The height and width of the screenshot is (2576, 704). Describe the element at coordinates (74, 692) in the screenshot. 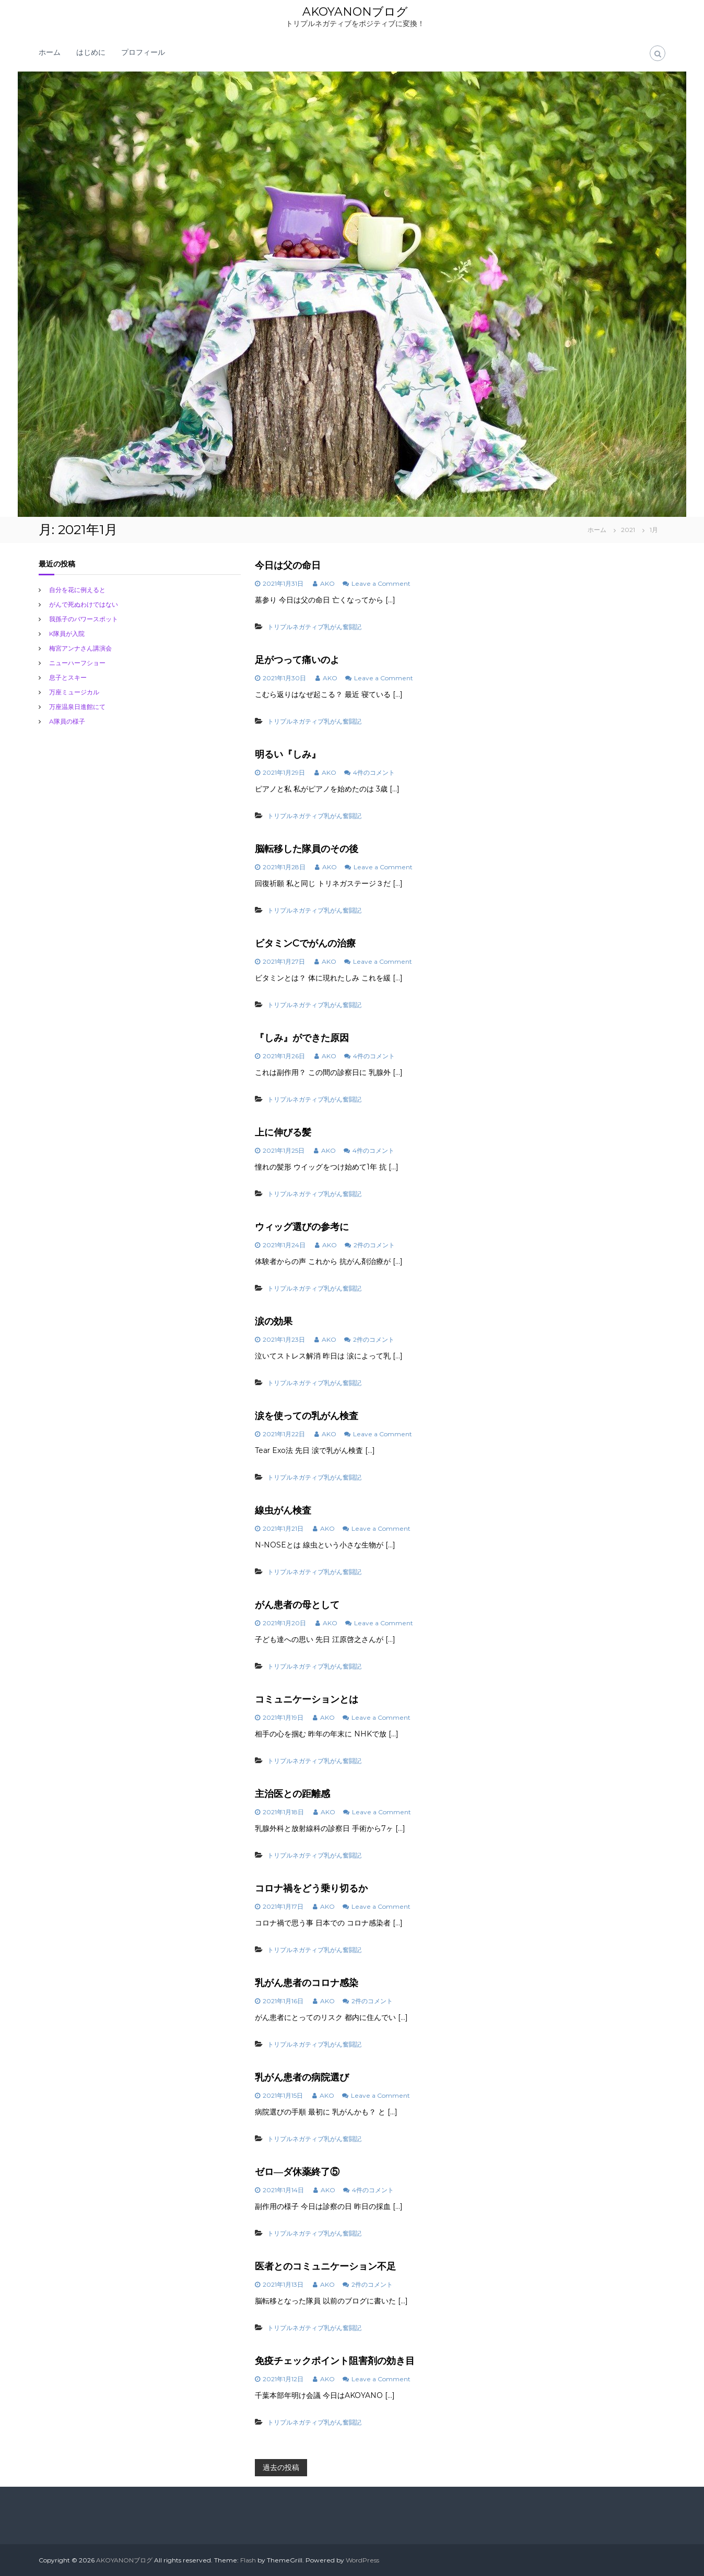

I see `万座ミュージカル` at that location.